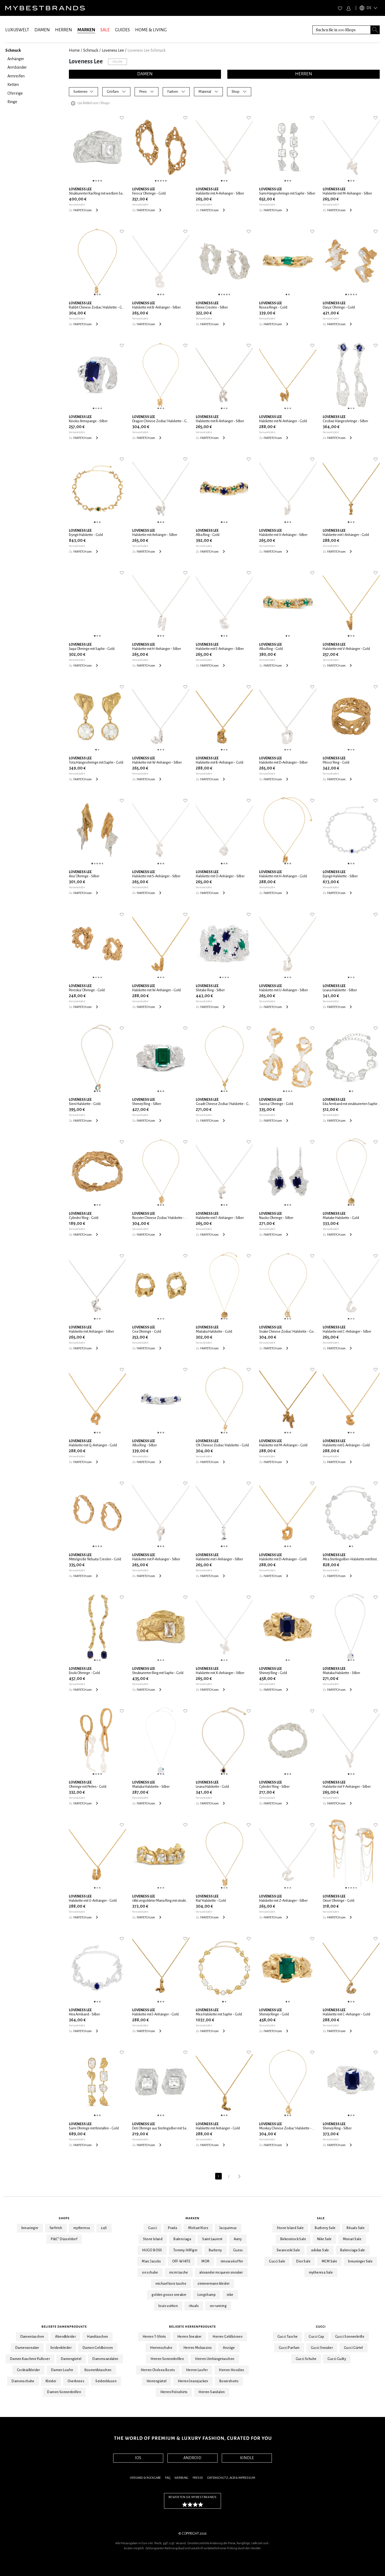 The height and width of the screenshot is (2576, 385). What do you see at coordinates (169, 2295) in the screenshot?
I see `golden goose sneaker` at bounding box center [169, 2295].